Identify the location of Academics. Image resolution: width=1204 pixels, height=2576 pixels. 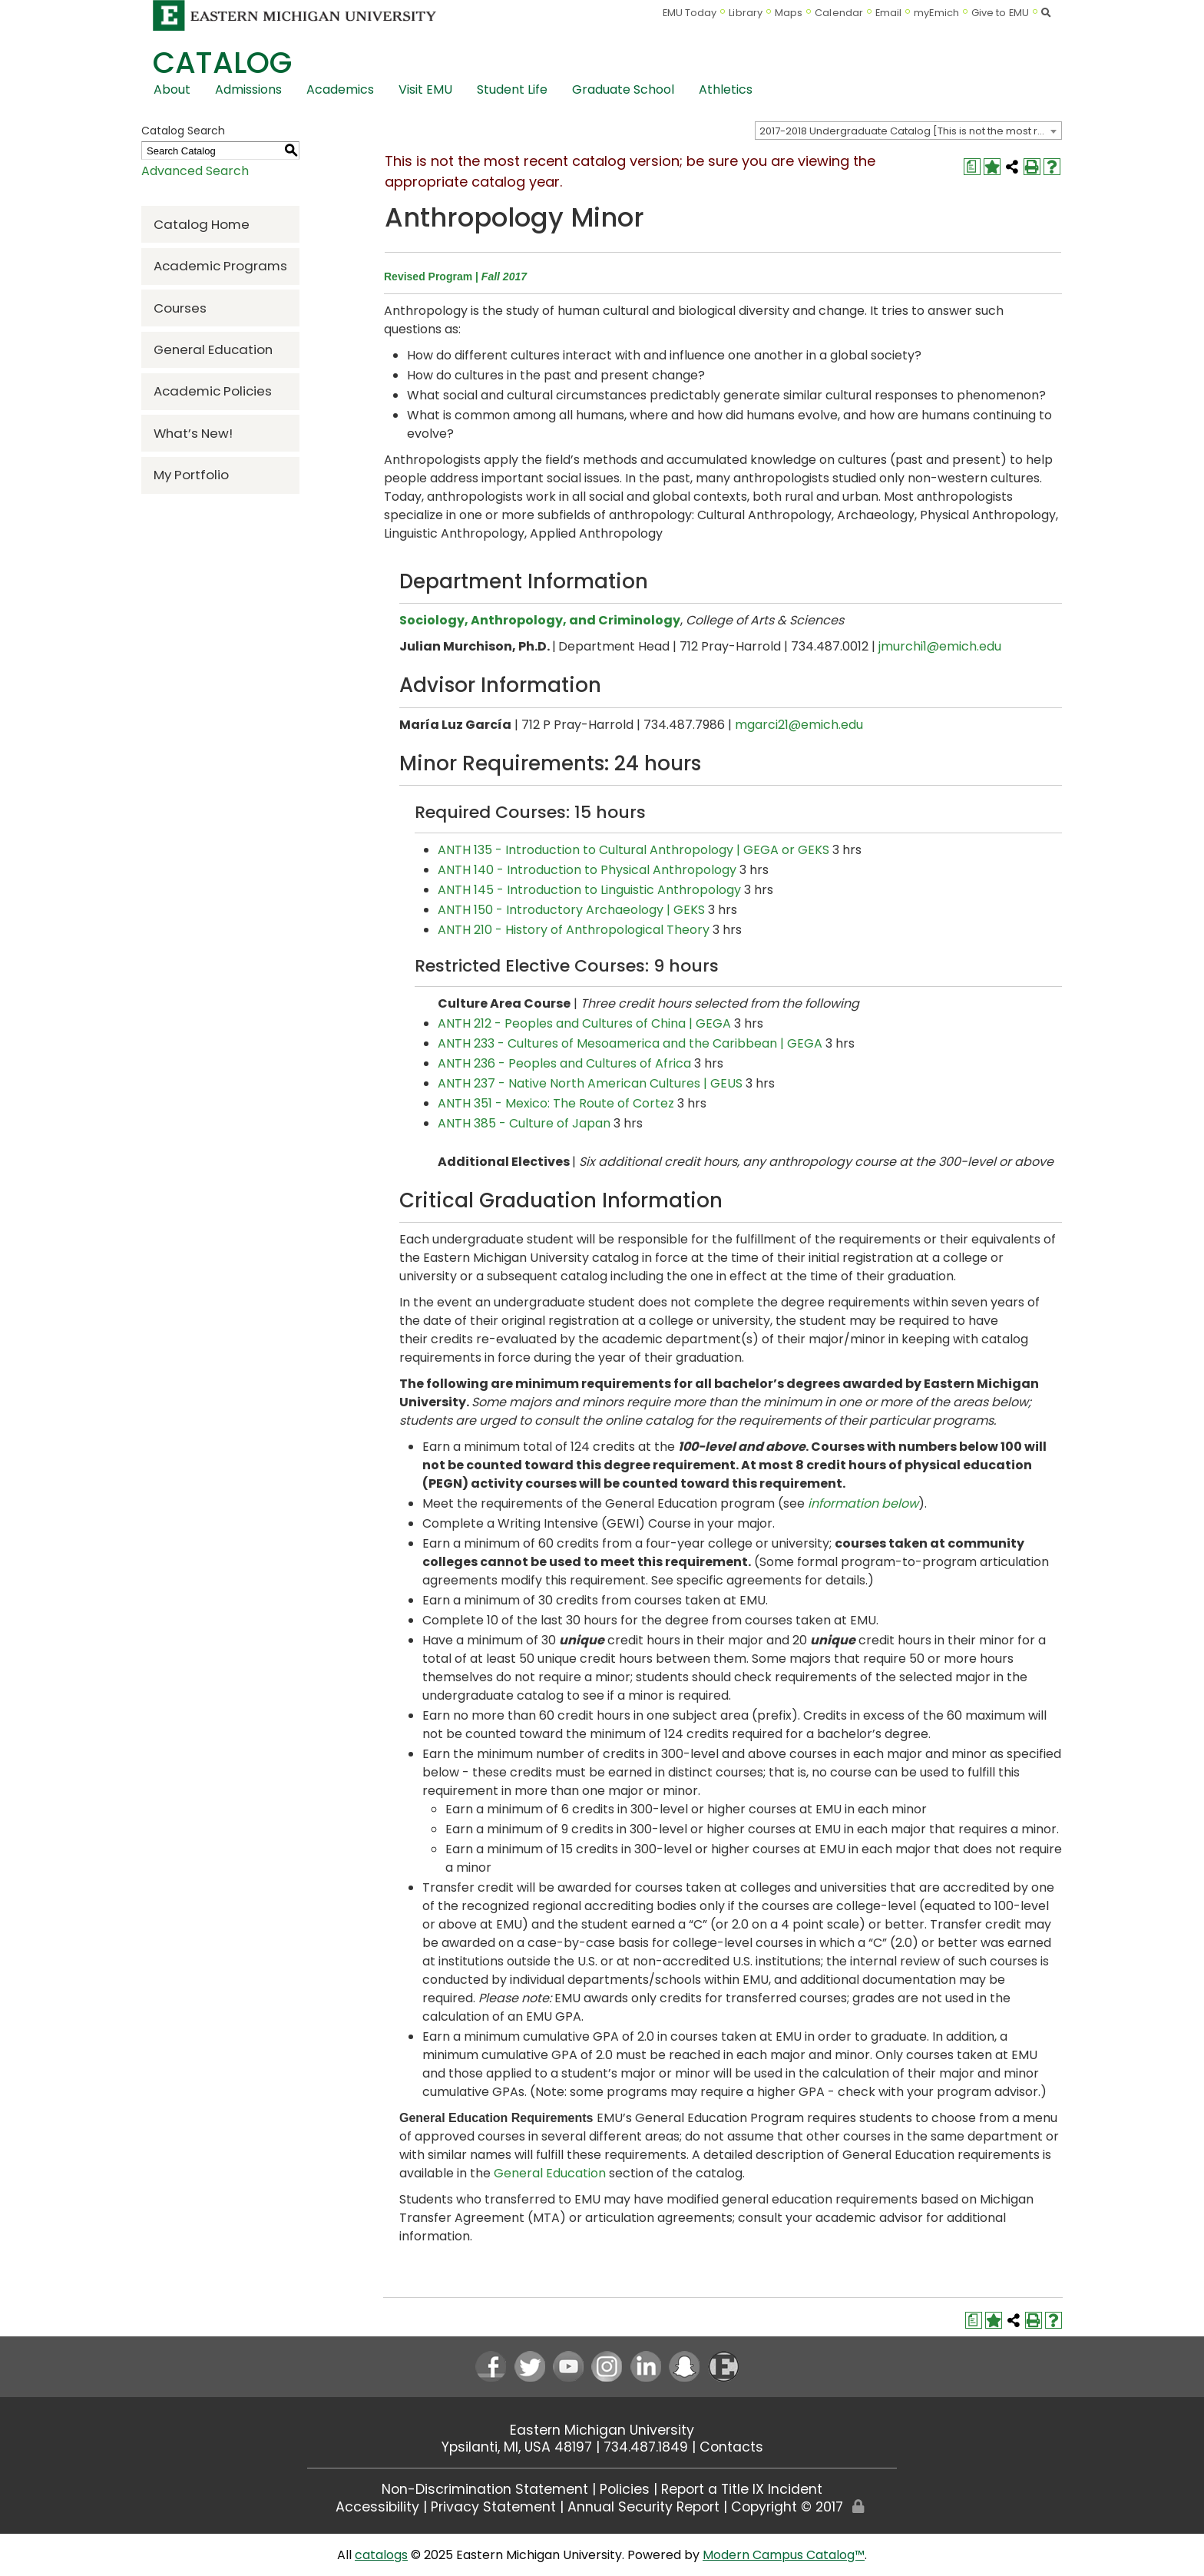
(340, 89).